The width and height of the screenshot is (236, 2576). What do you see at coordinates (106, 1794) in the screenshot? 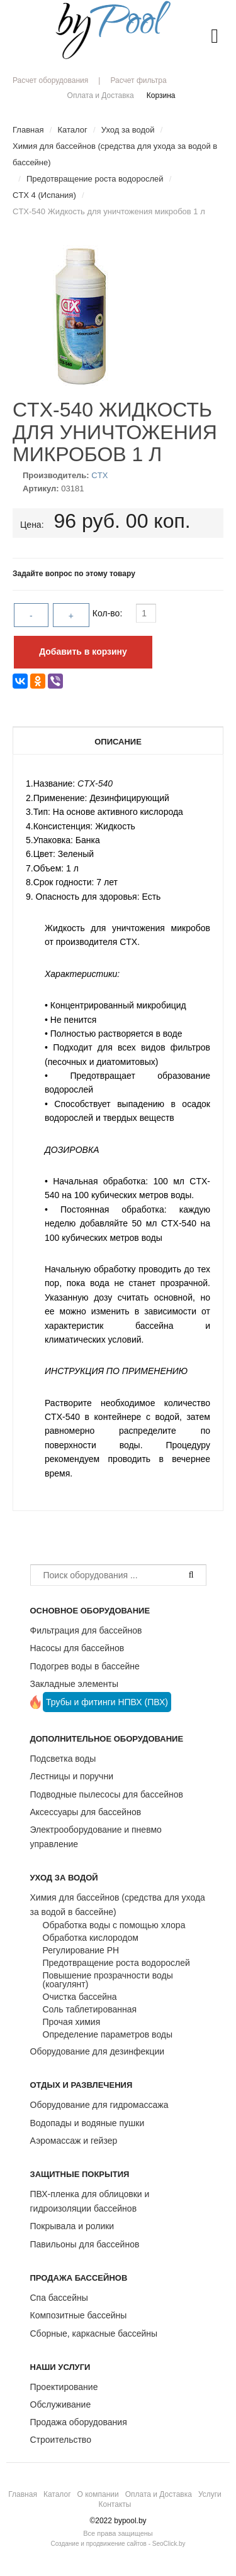
I see `Подводные пылесосы для бассейнов` at bounding box center [106, 1794].